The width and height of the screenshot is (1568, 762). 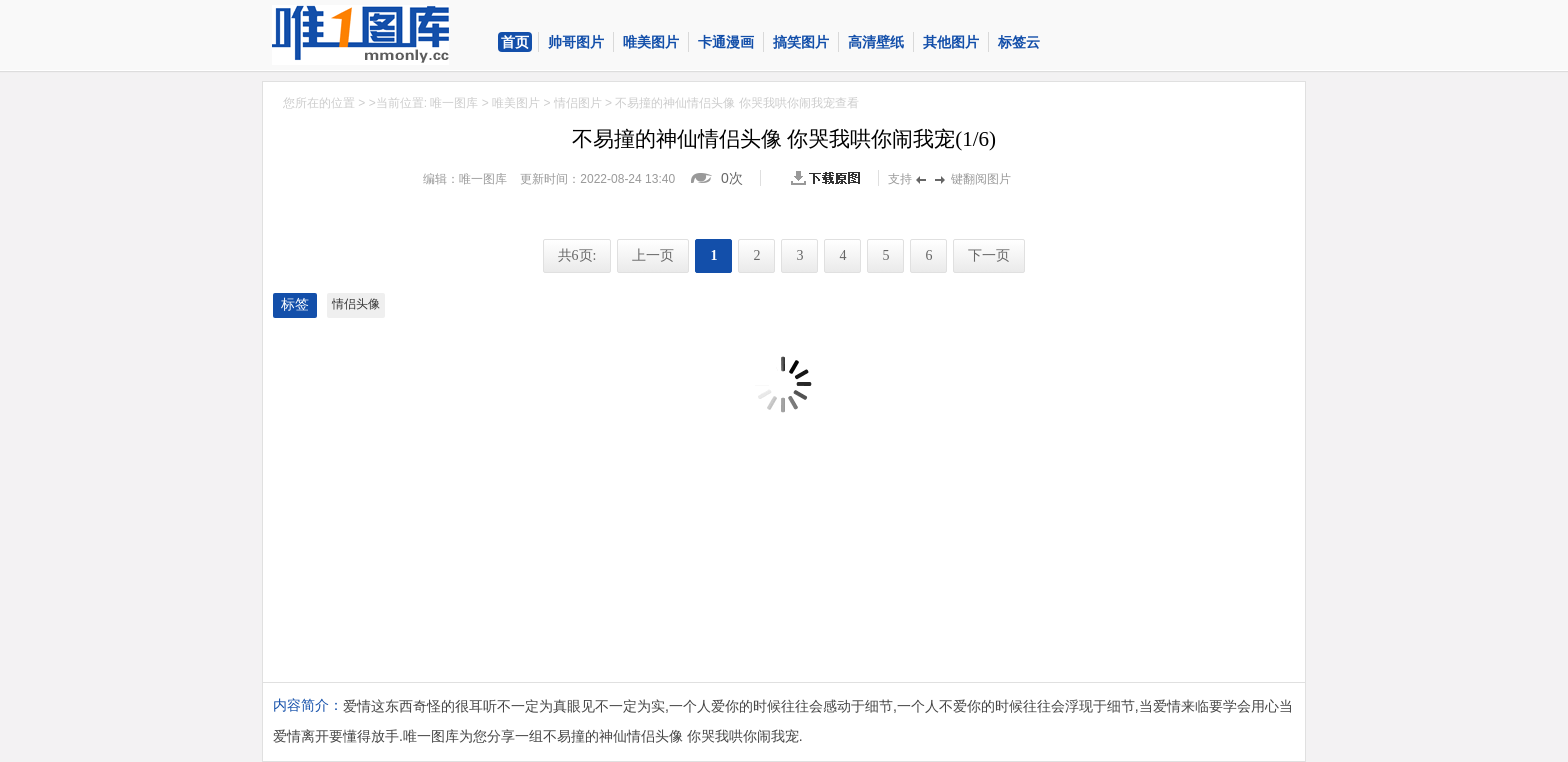 What do you see at coordinates (577, 255) in the screenshot?
I see `共6页:` at bounding box center [577, 255].